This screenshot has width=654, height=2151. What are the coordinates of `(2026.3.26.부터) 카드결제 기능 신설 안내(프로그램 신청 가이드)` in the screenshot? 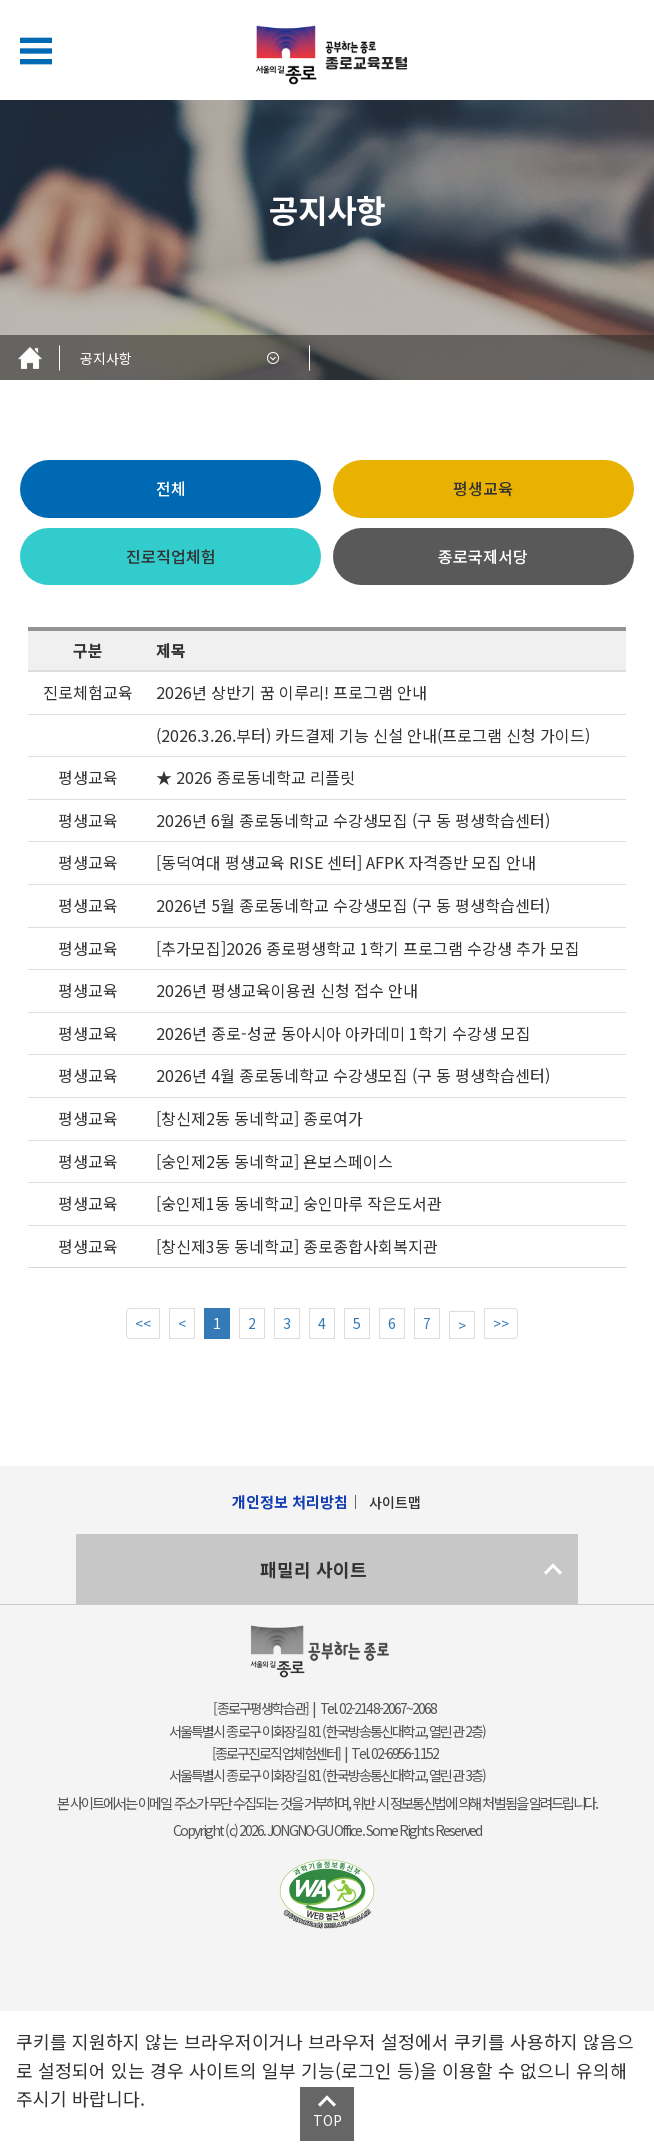 It's located at (373, 735).